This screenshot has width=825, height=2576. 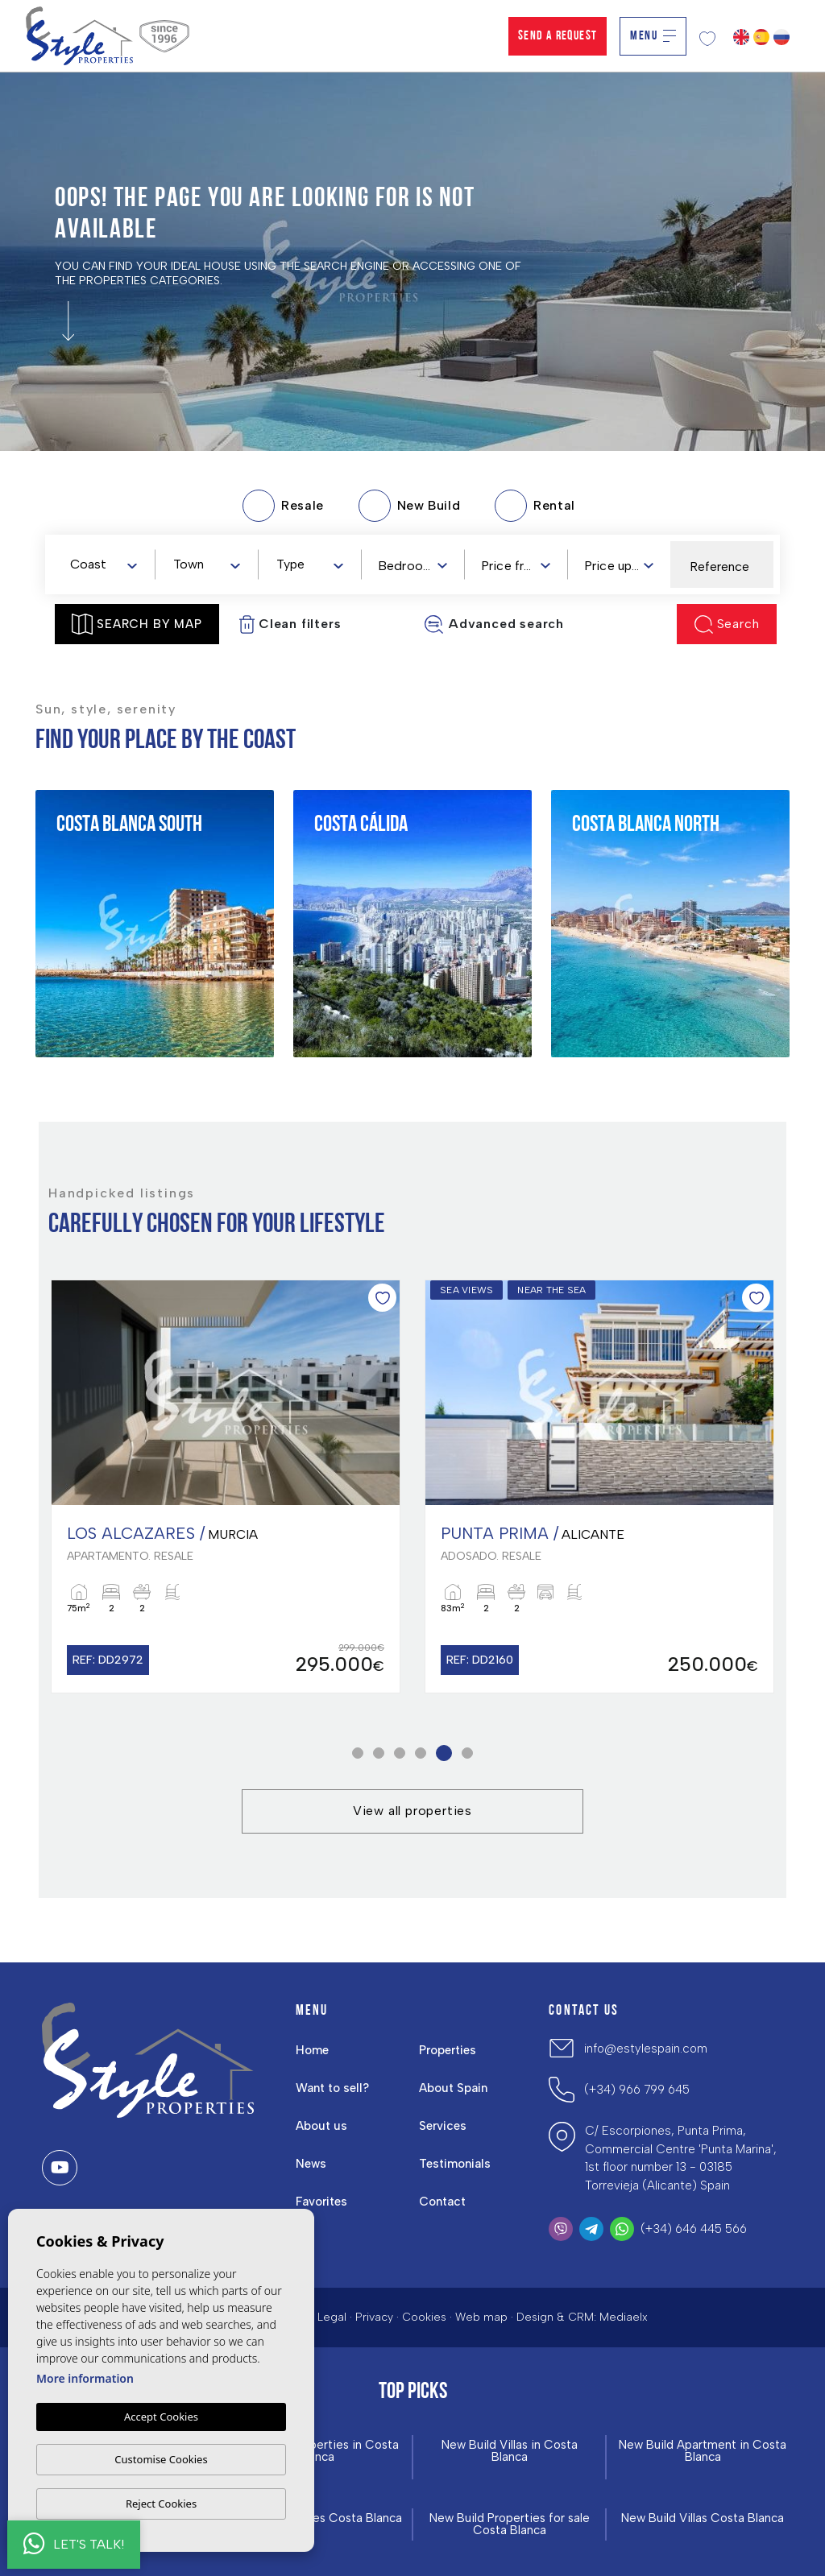 I want to click on Home, so click(x=312, y=2050).